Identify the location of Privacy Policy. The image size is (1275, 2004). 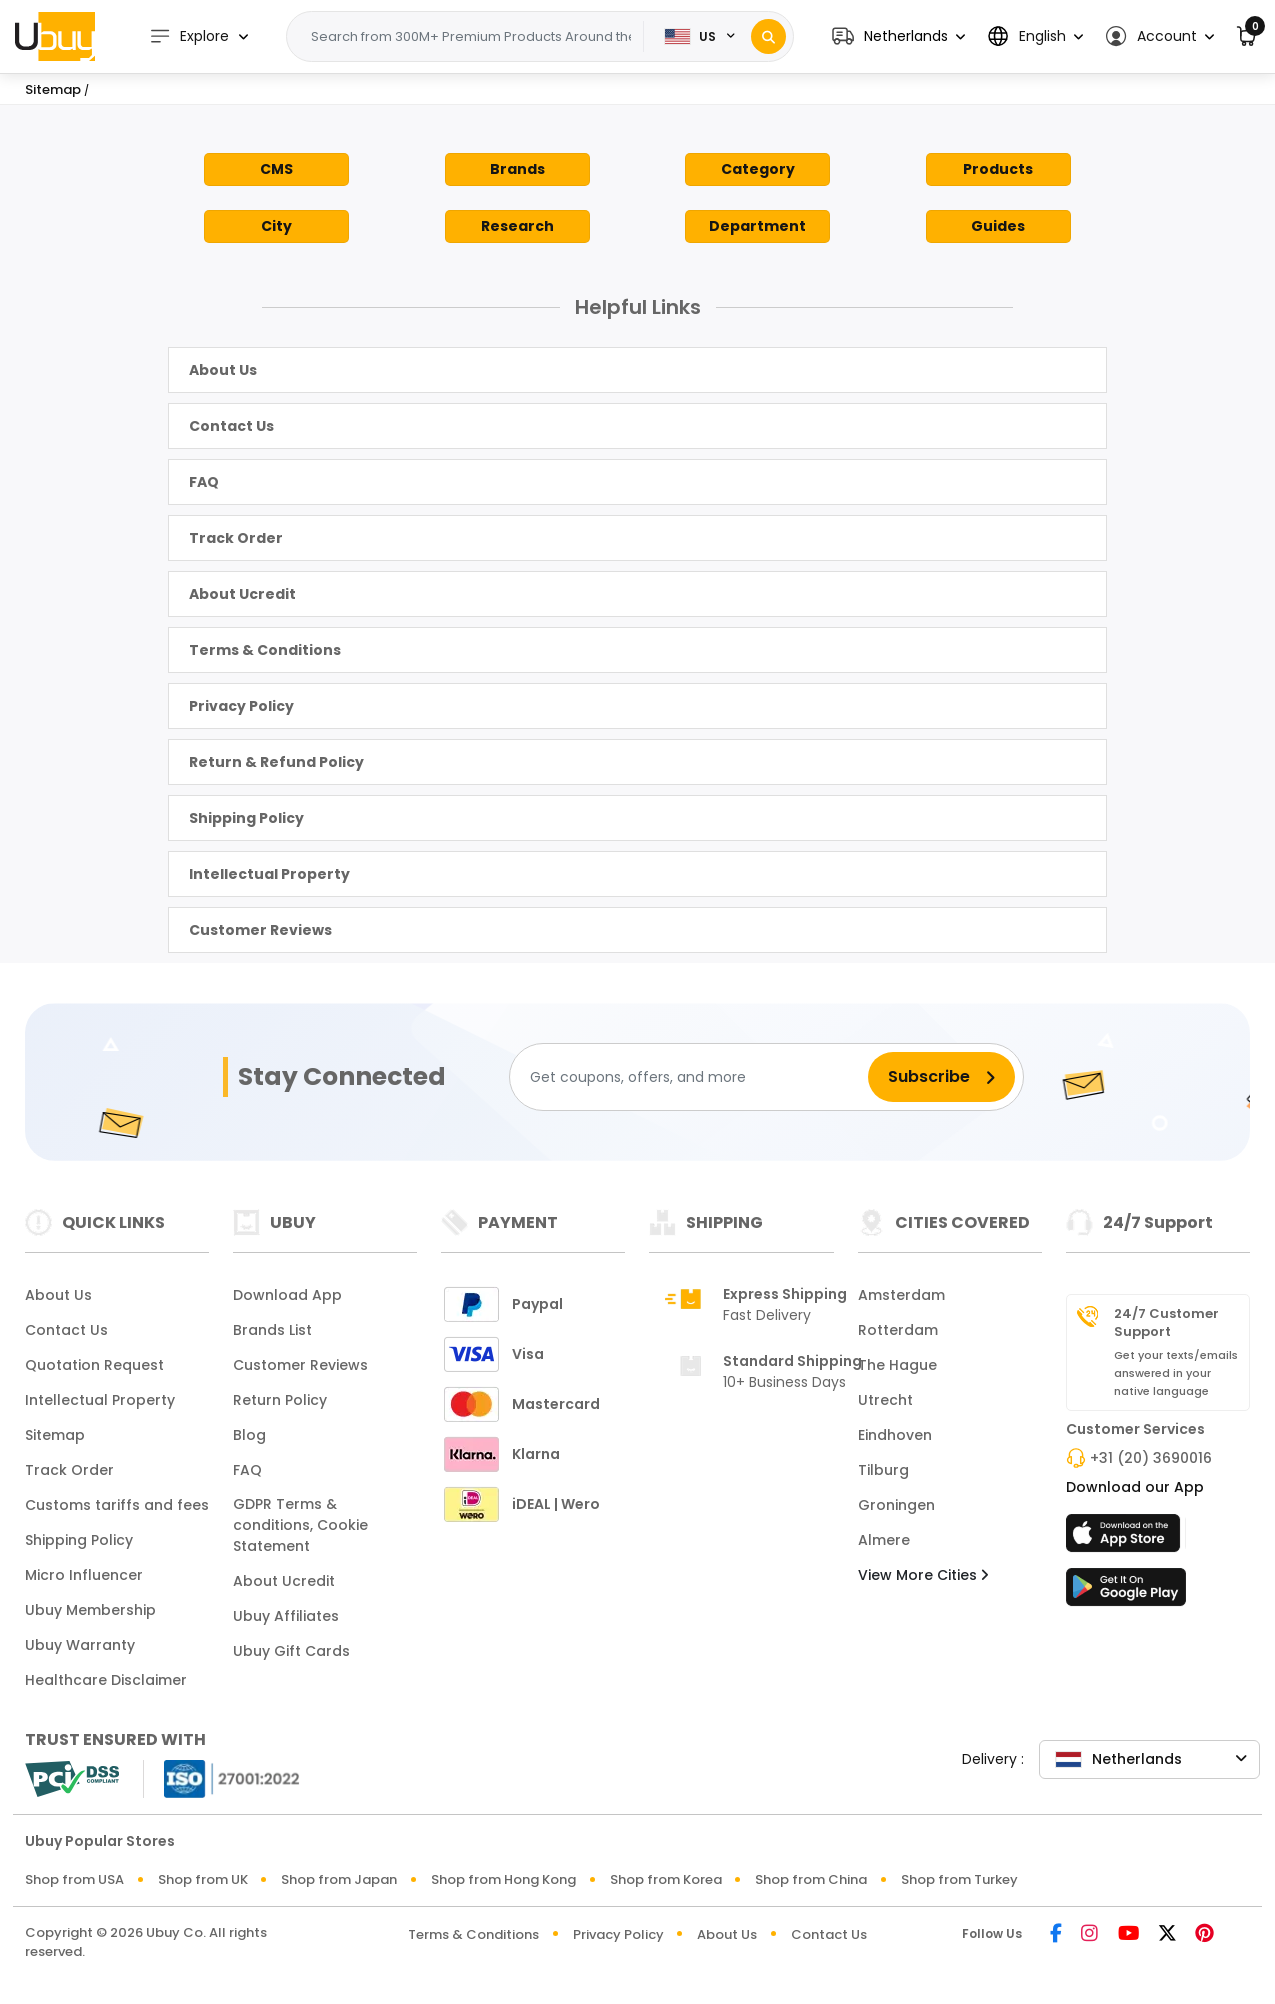
(241, 706).